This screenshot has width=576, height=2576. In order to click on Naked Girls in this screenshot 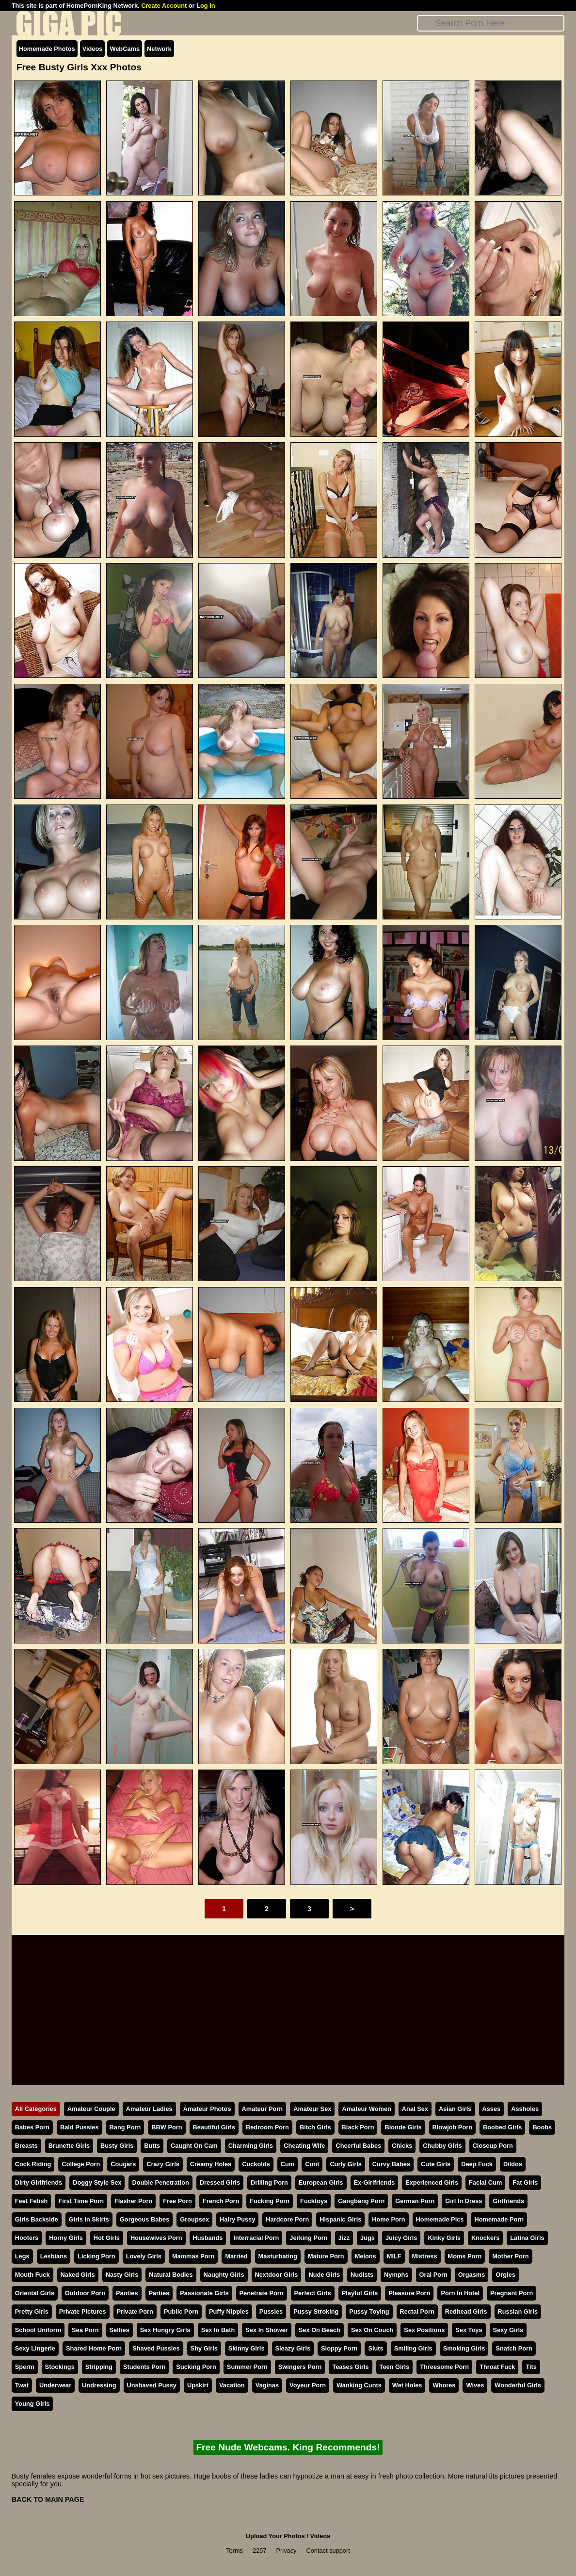, I will do `click(78, 2274)`.